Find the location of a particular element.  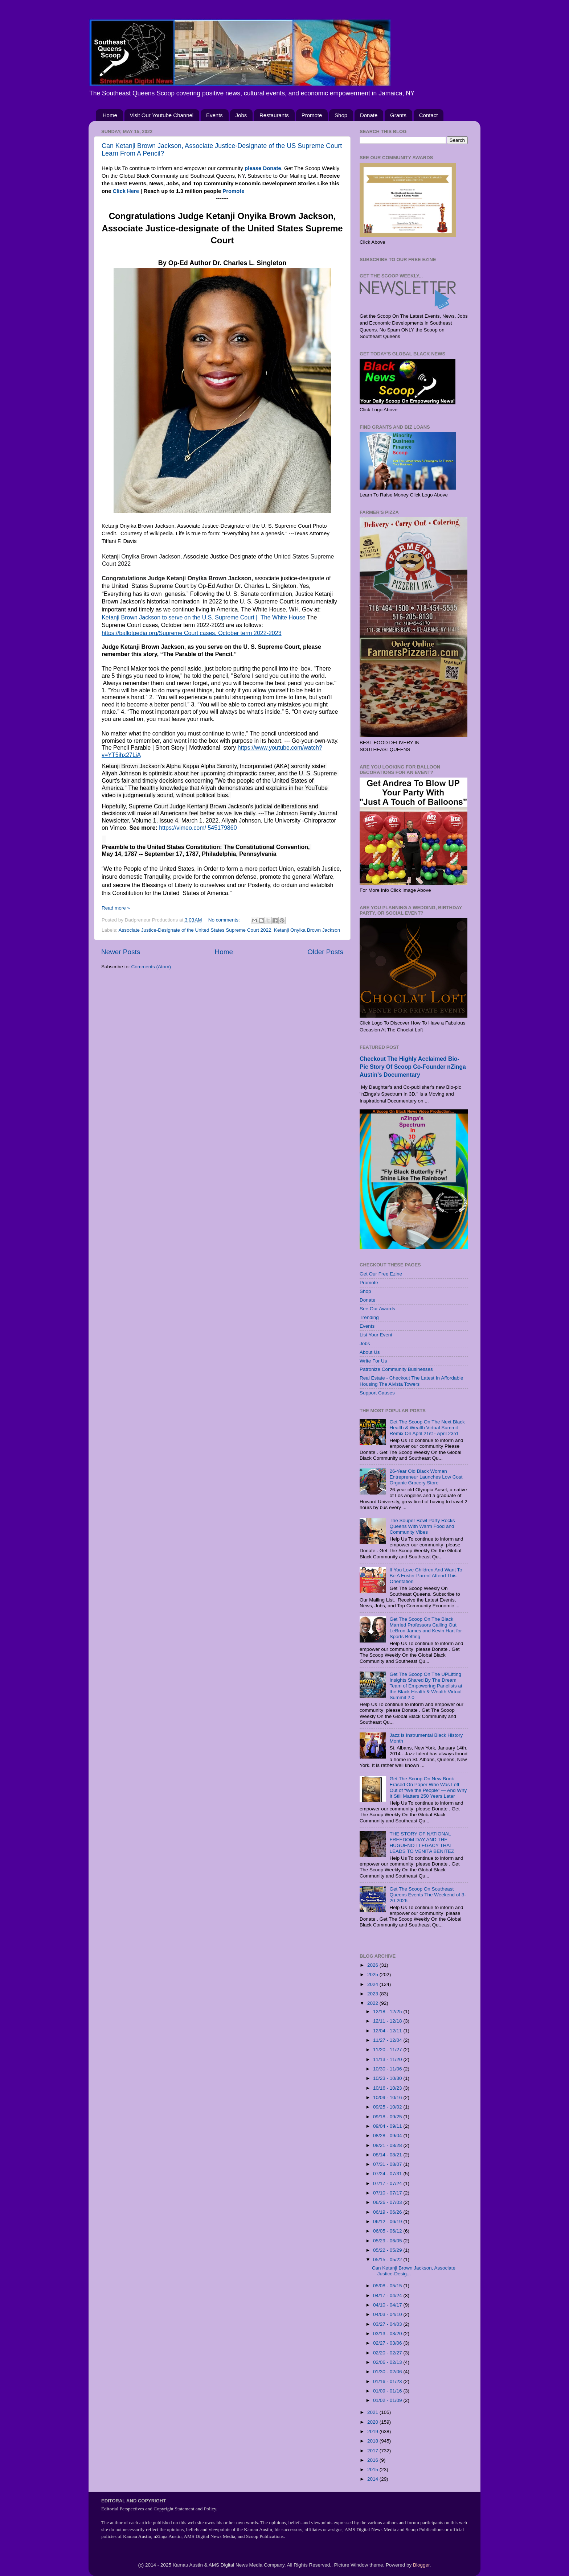

Read more » is located at coordinates (116, 908).